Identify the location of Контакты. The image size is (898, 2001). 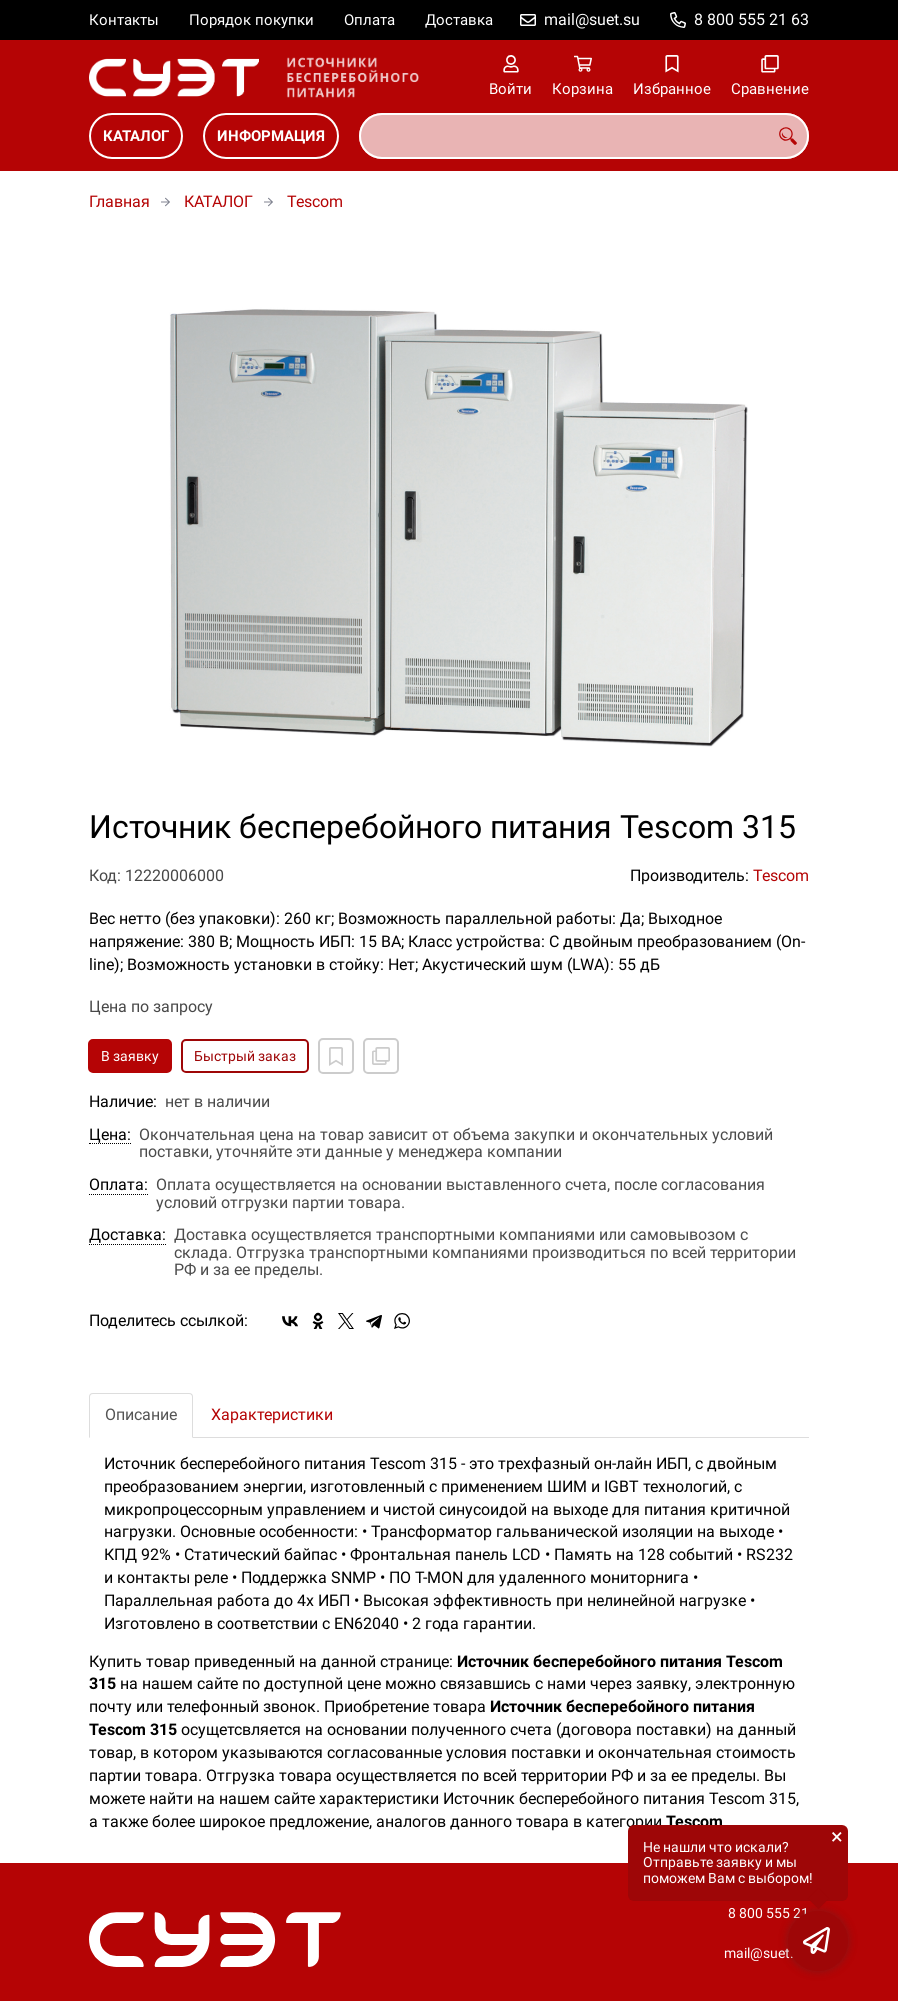
(124, 20).